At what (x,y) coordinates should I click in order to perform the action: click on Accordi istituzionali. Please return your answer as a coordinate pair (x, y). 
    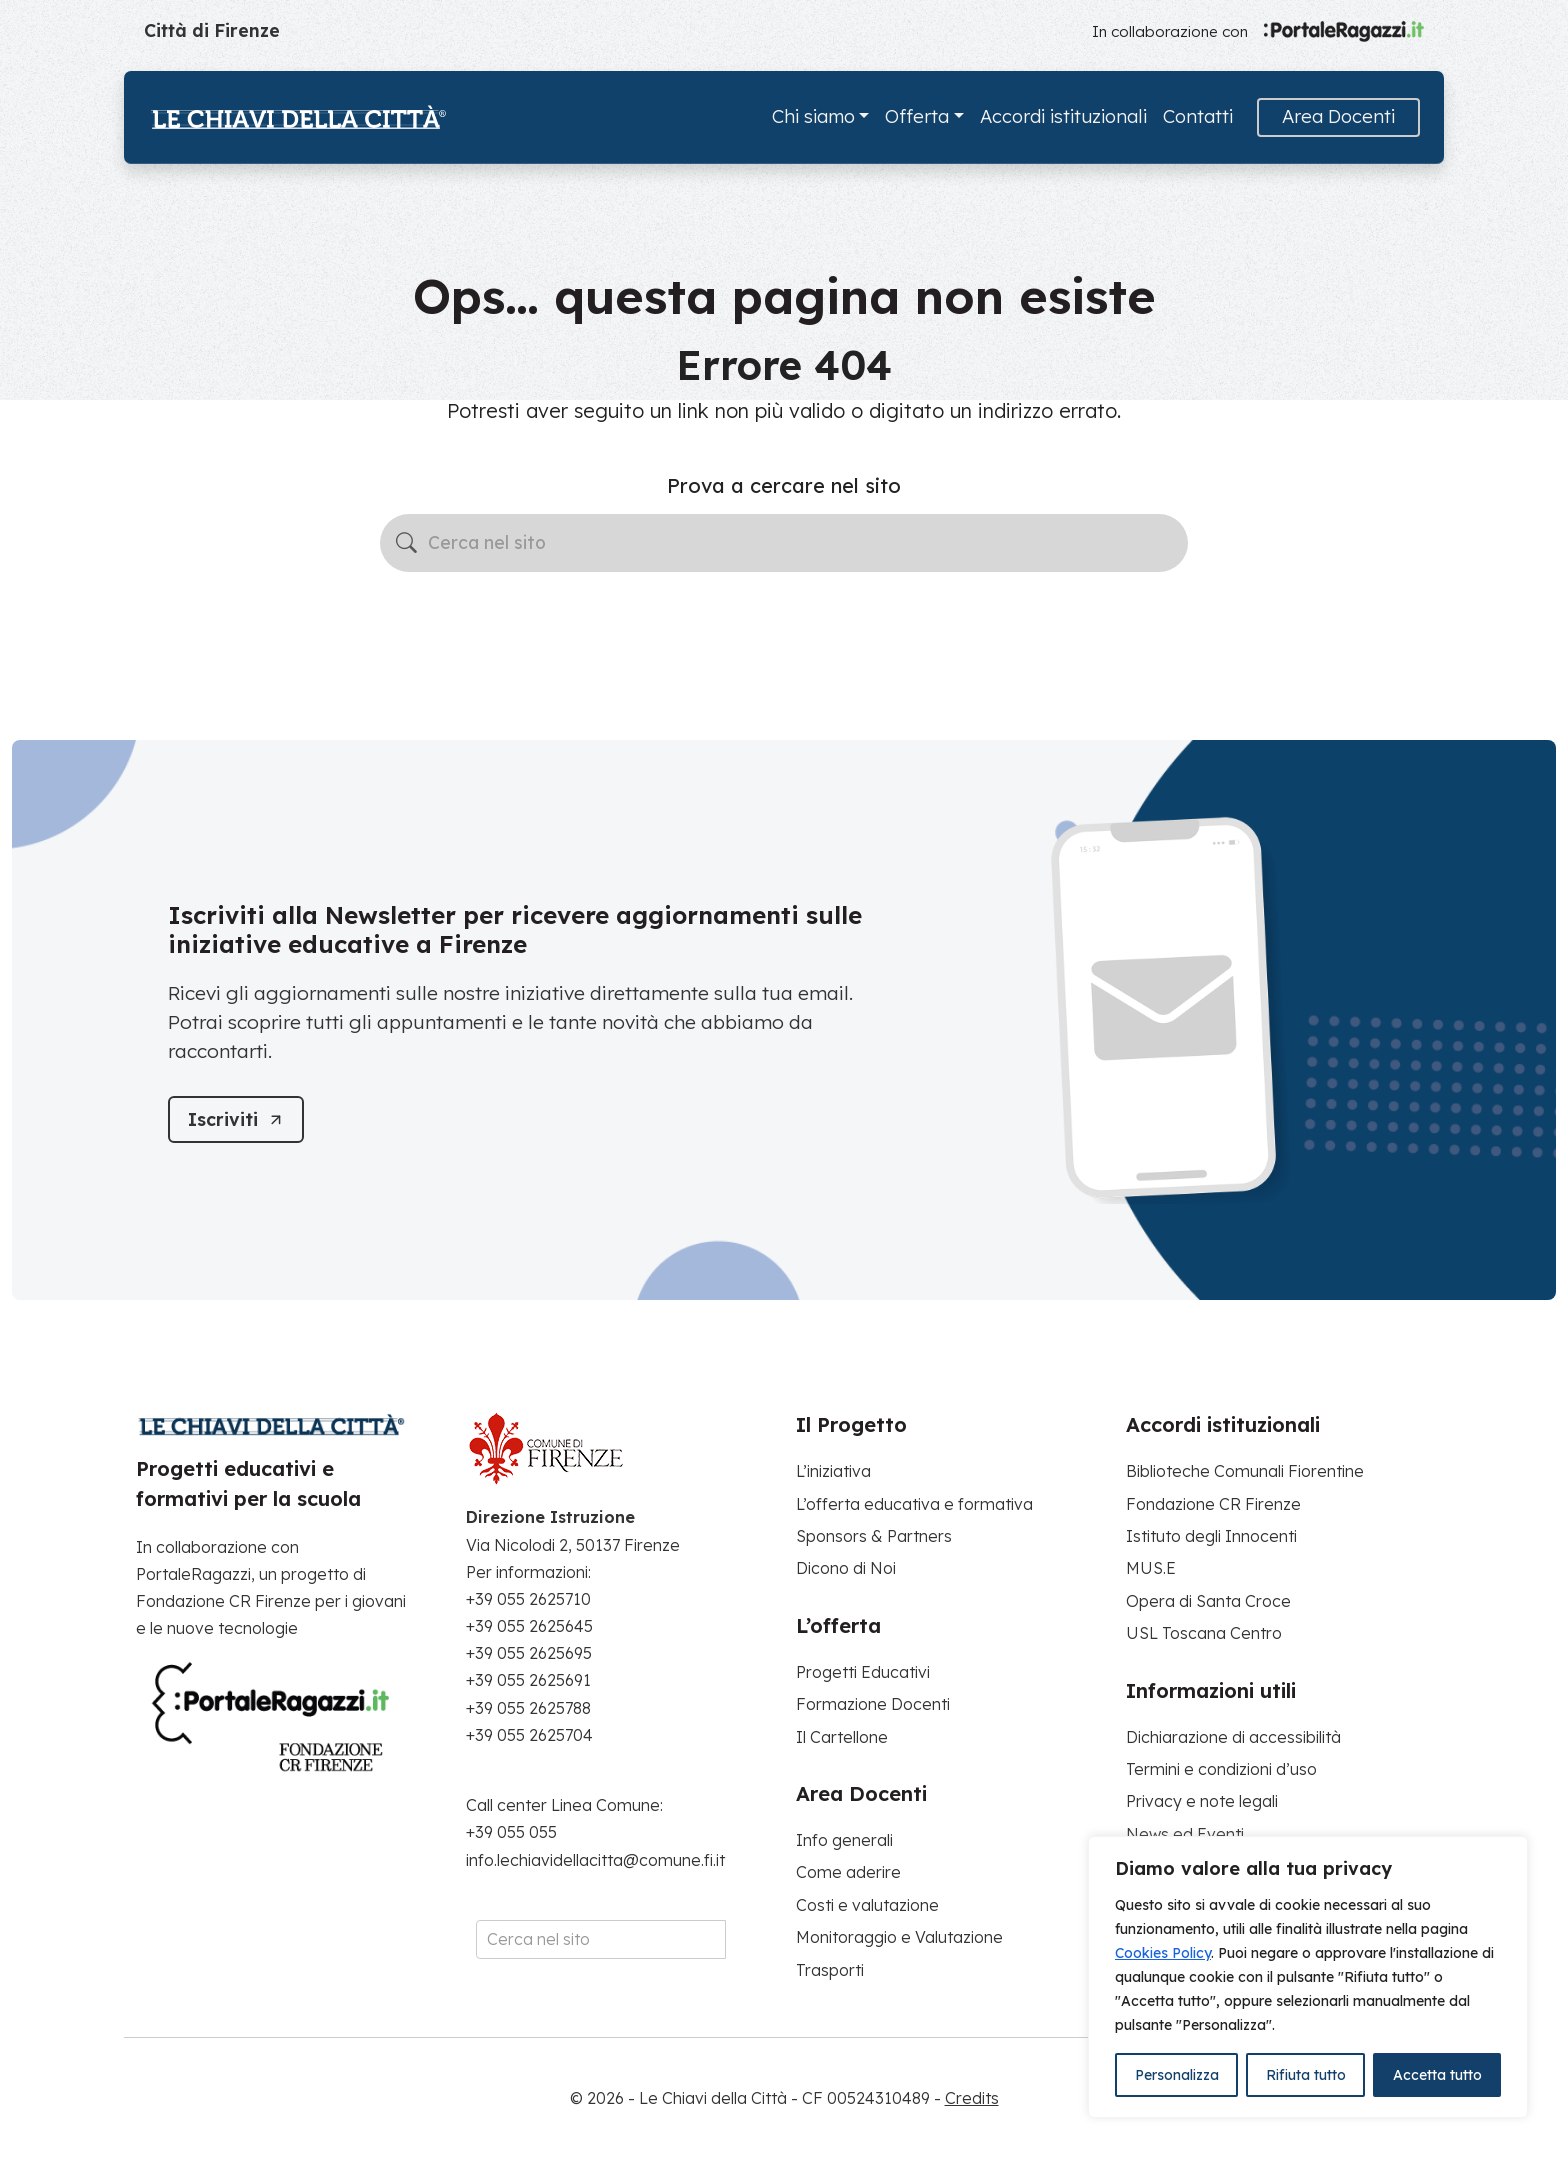
    Looking at the image, I should click on (1063, 116).